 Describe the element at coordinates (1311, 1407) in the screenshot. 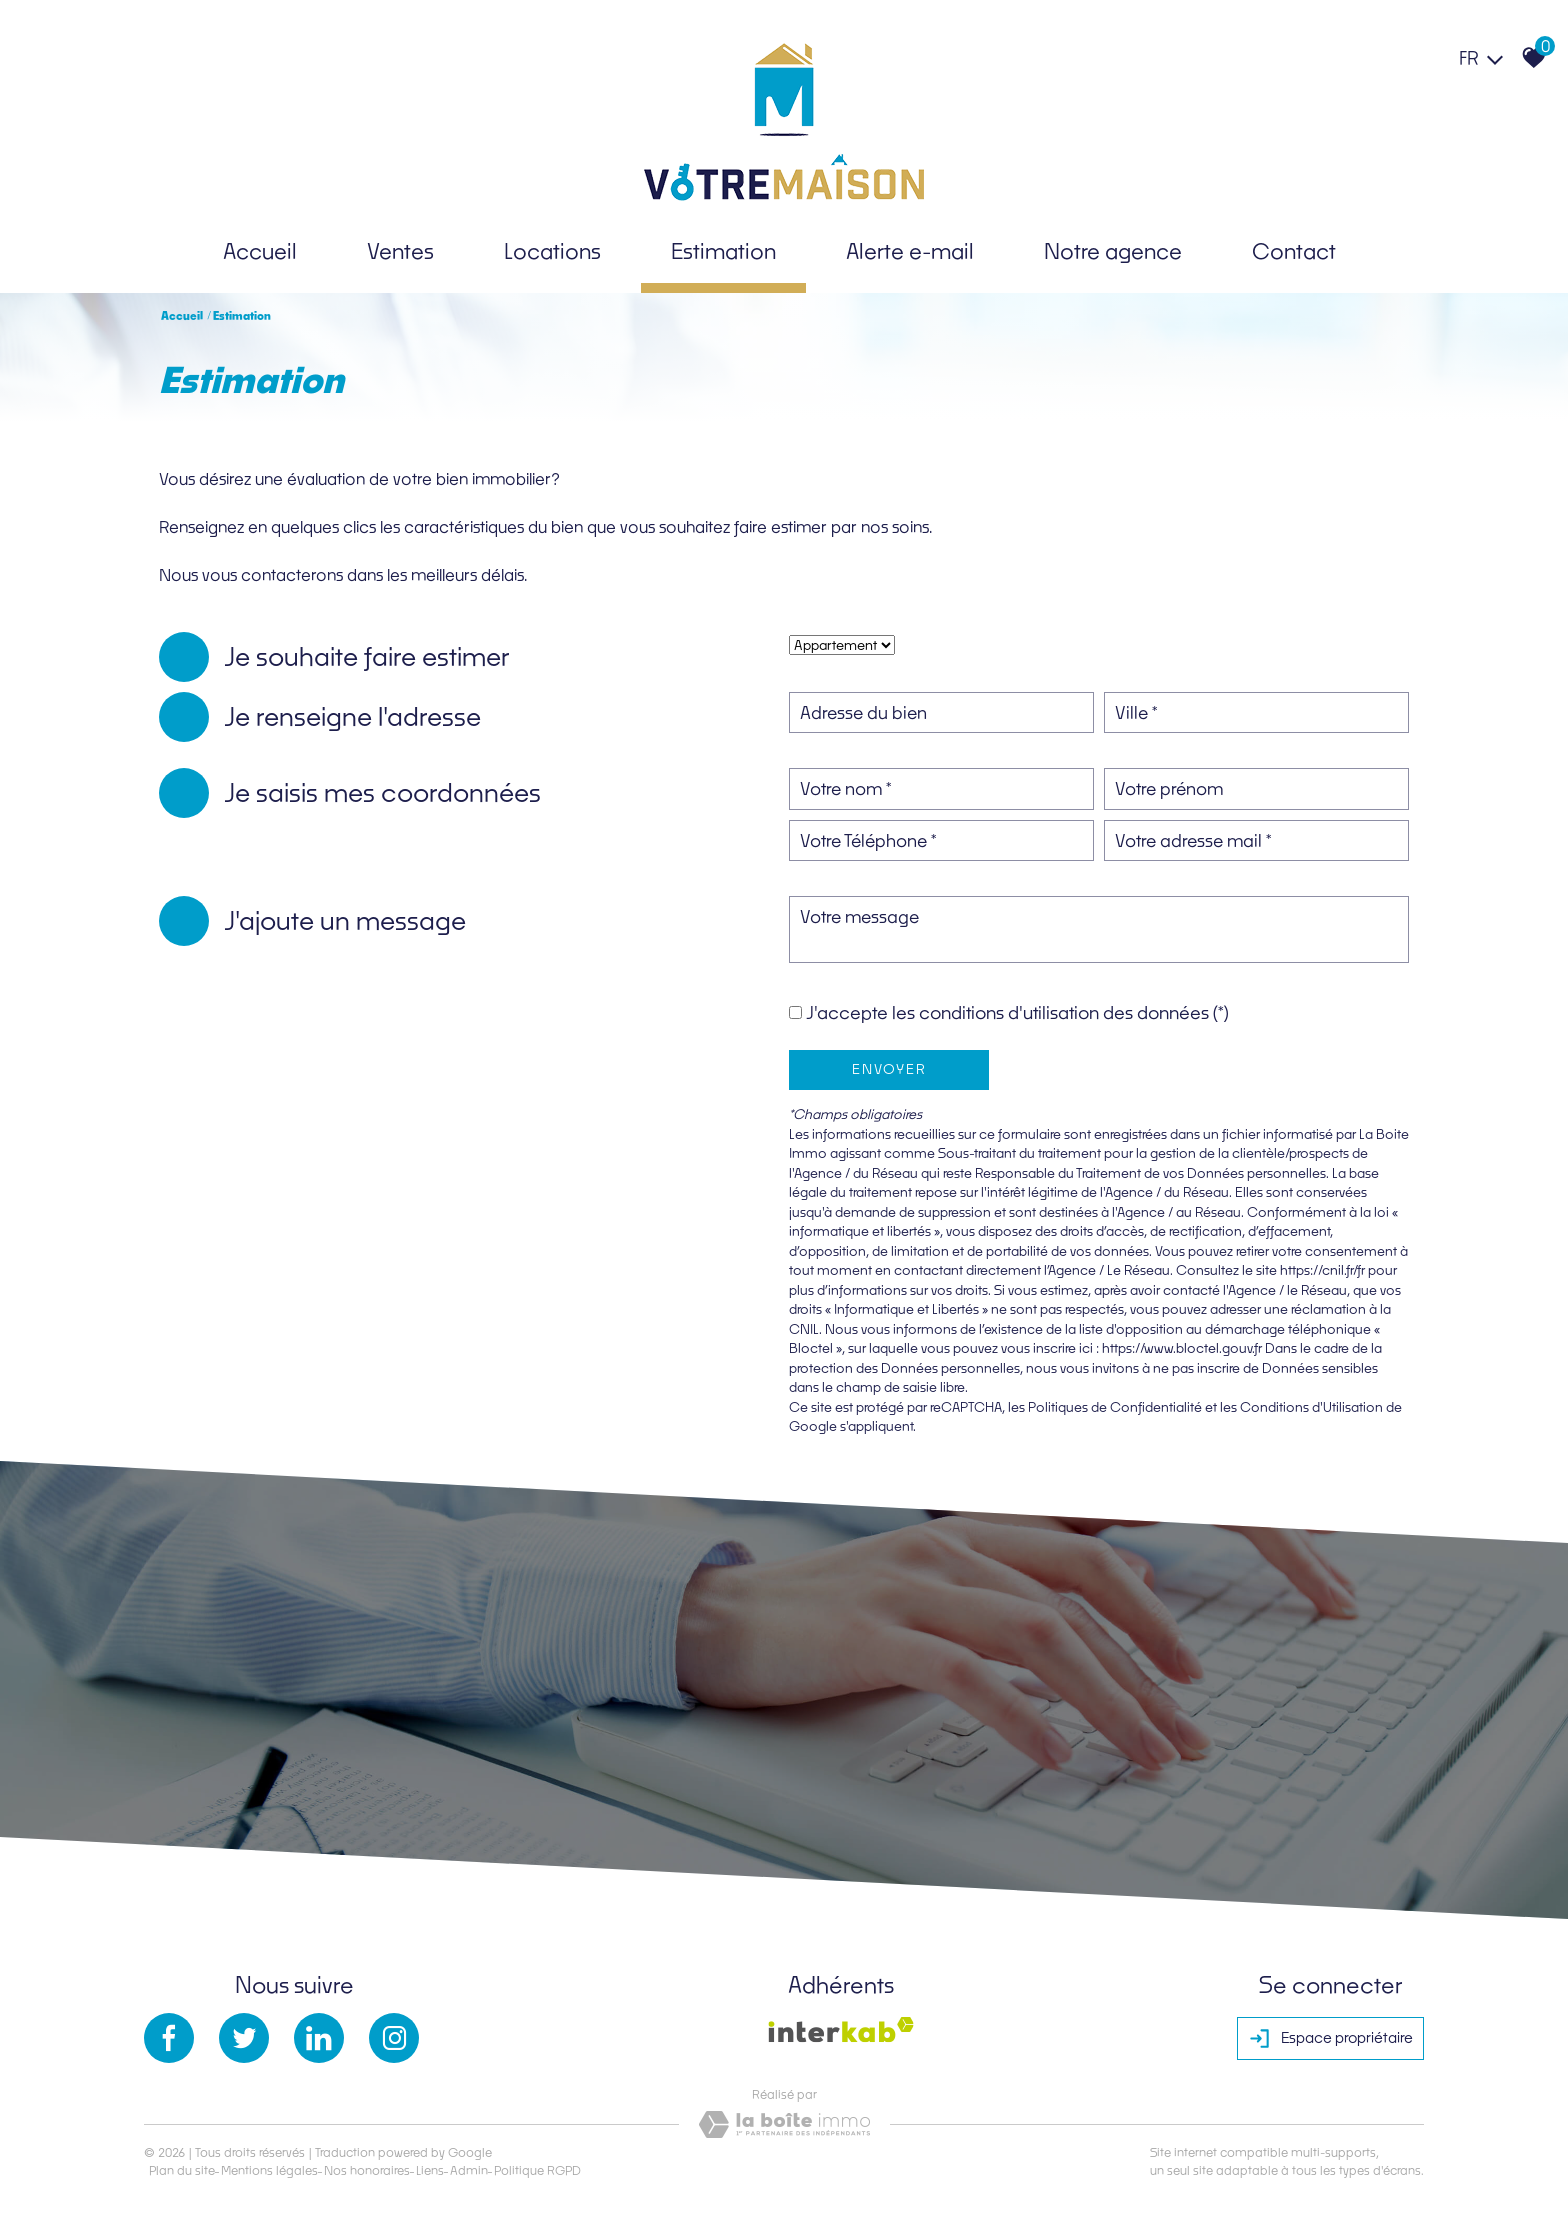

I see `Conditions d'Utilisation` at that location.